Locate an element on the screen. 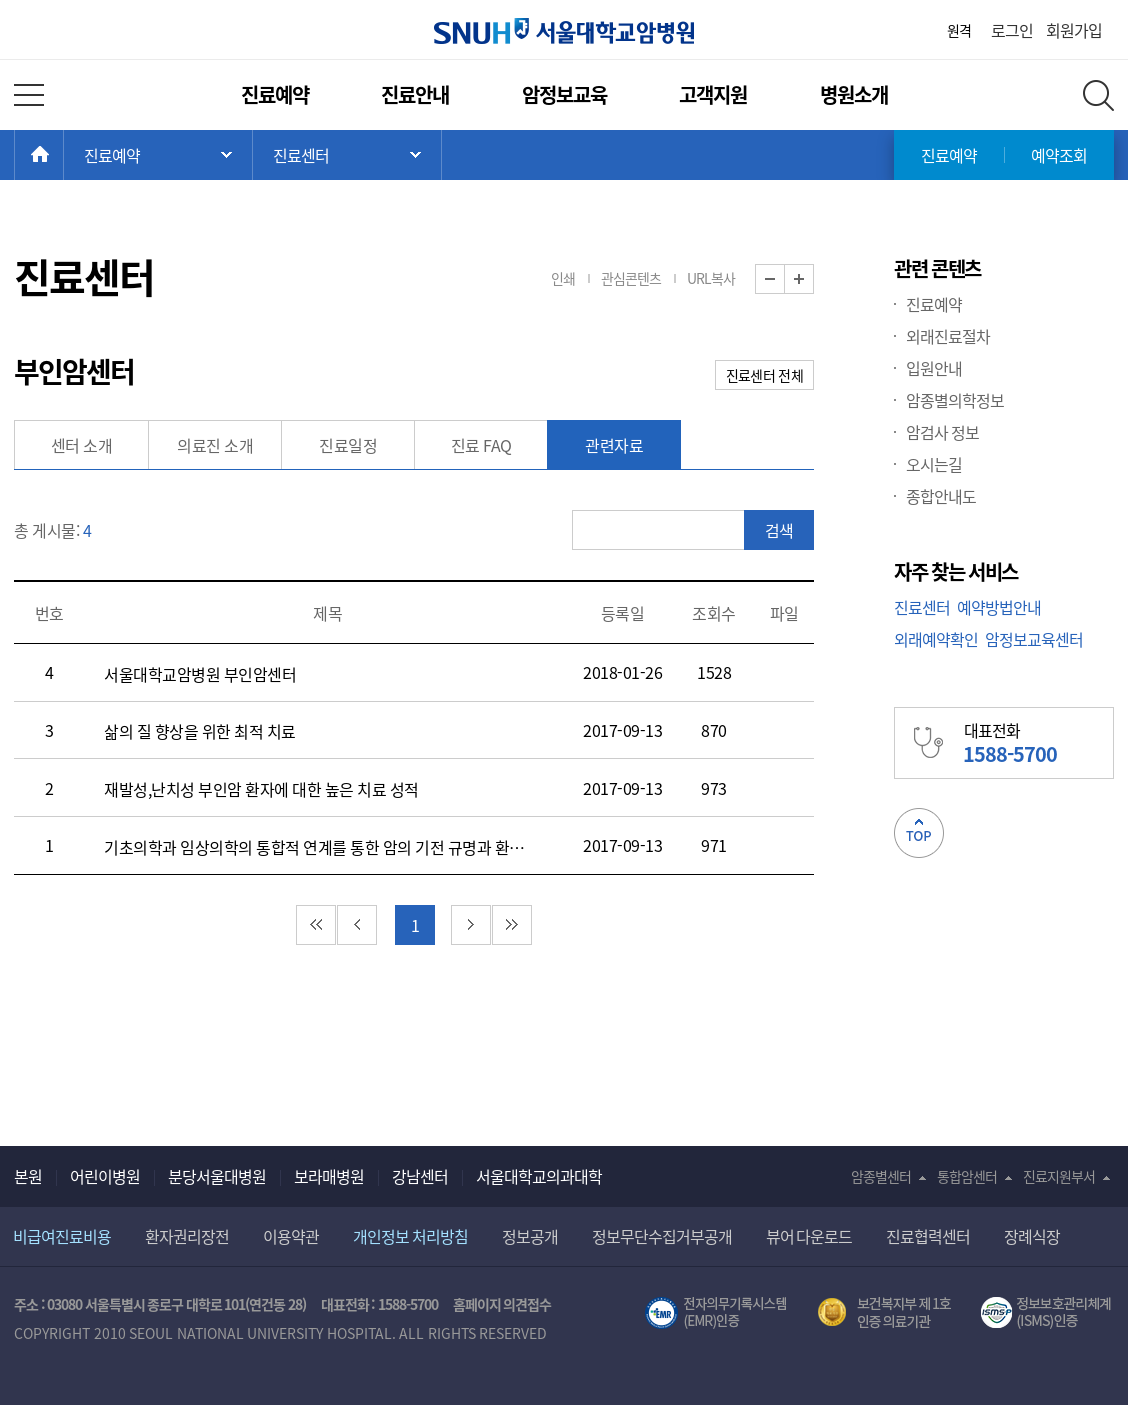  고객지원 is located at coordinates (713, 94).